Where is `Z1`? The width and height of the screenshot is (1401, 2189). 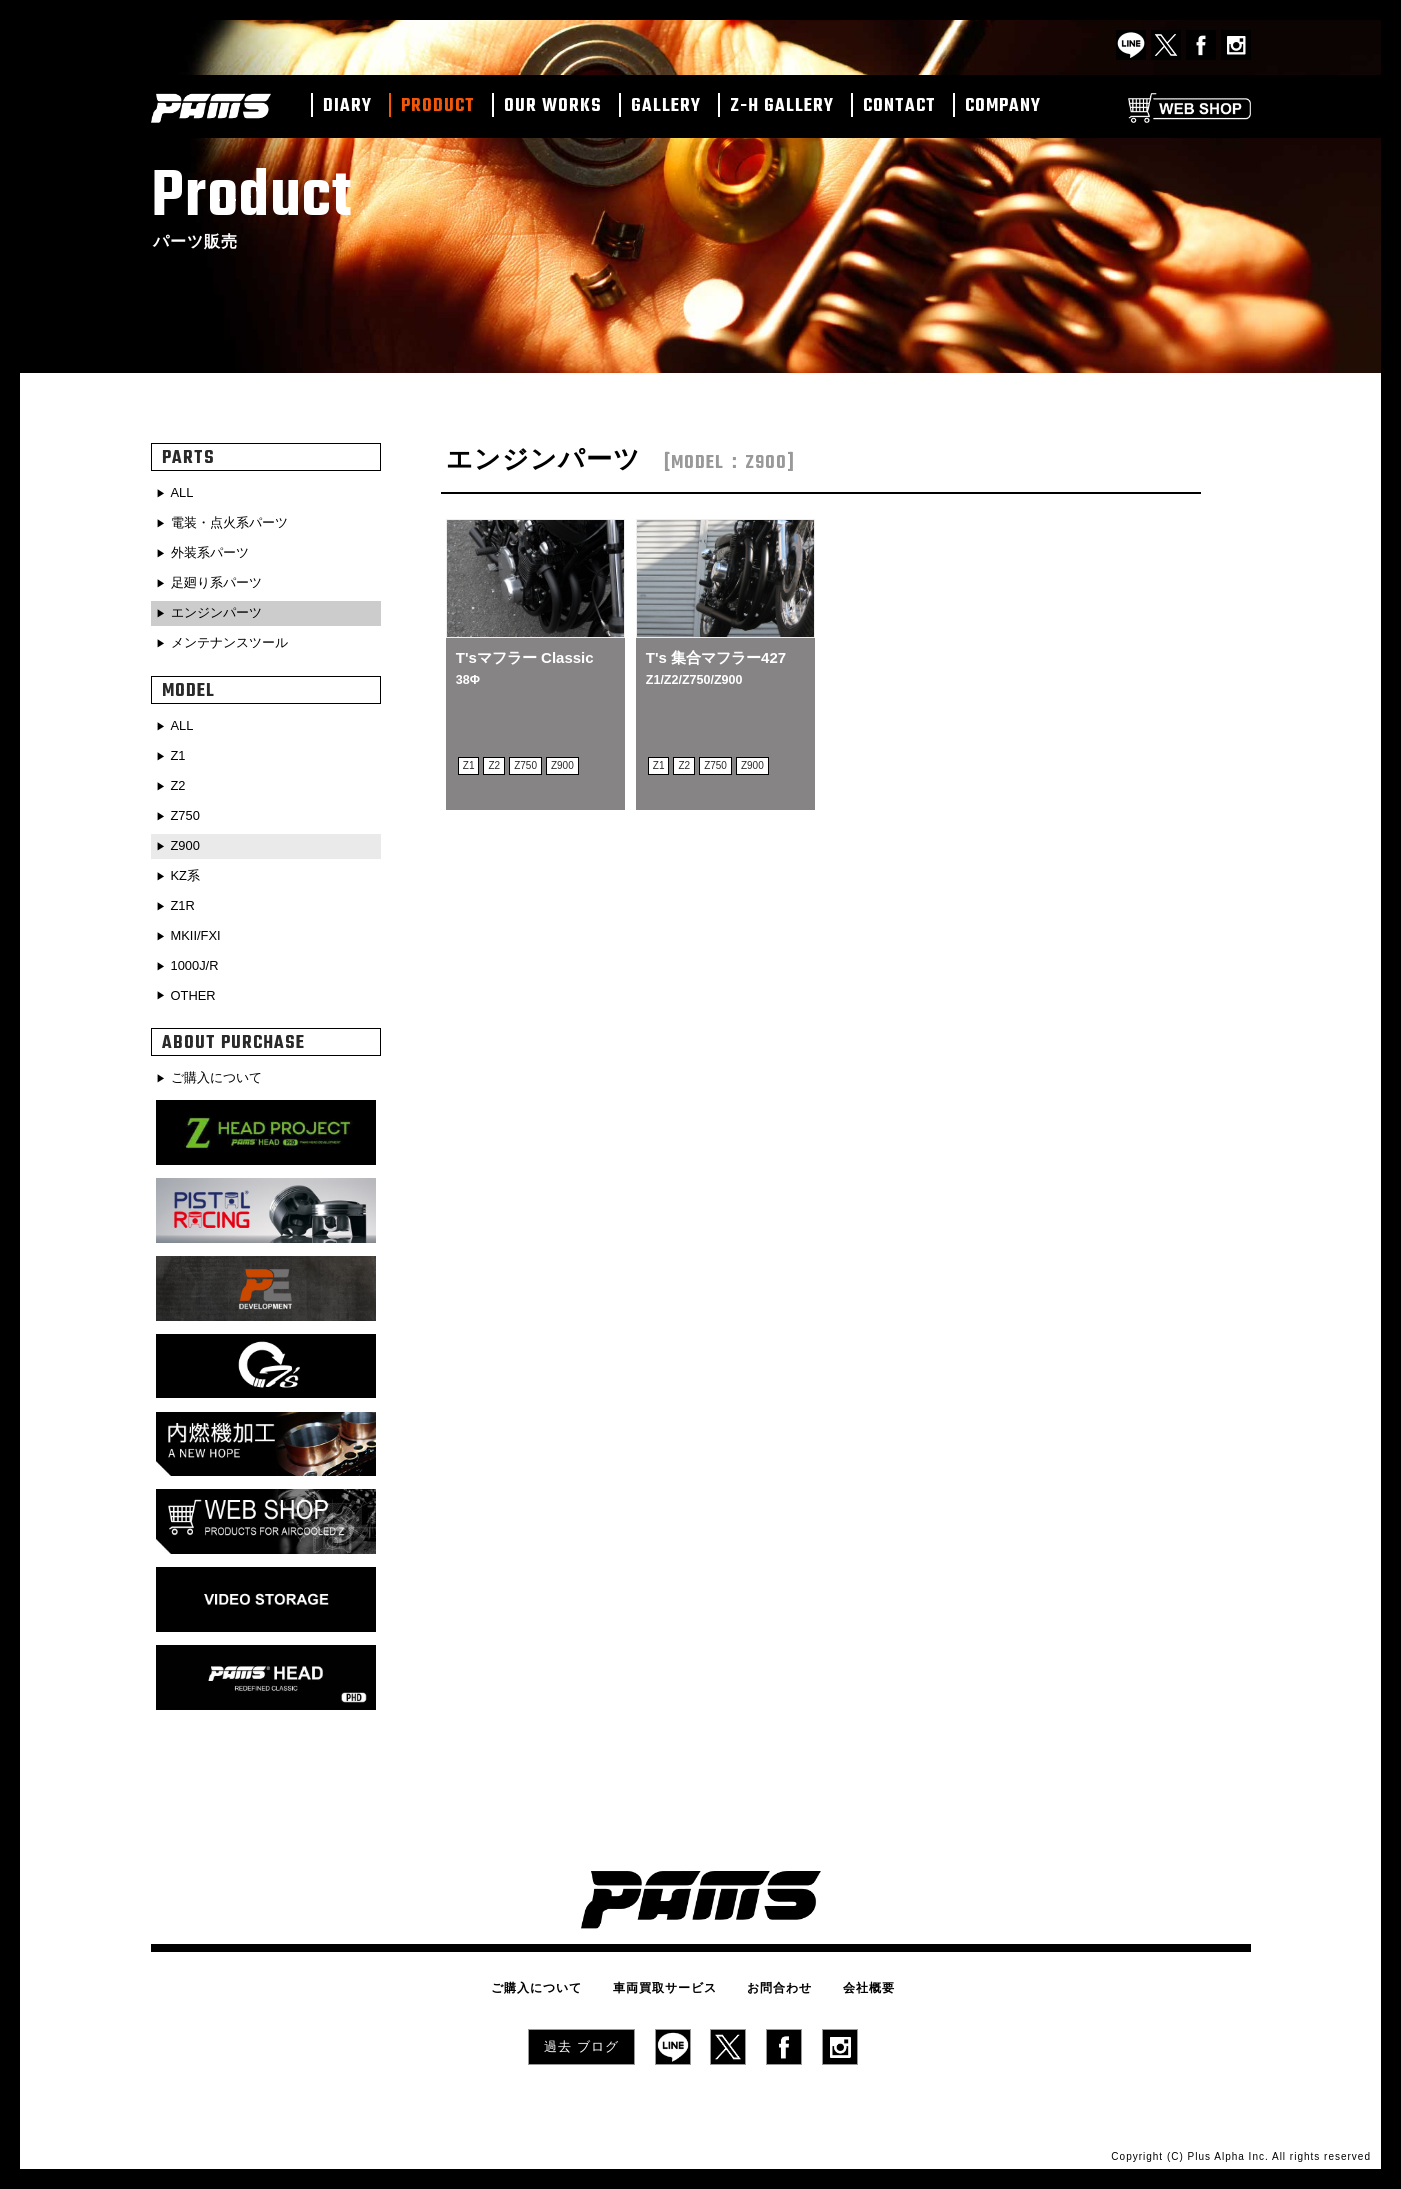 Z1 is located at coordinates (180, 751).